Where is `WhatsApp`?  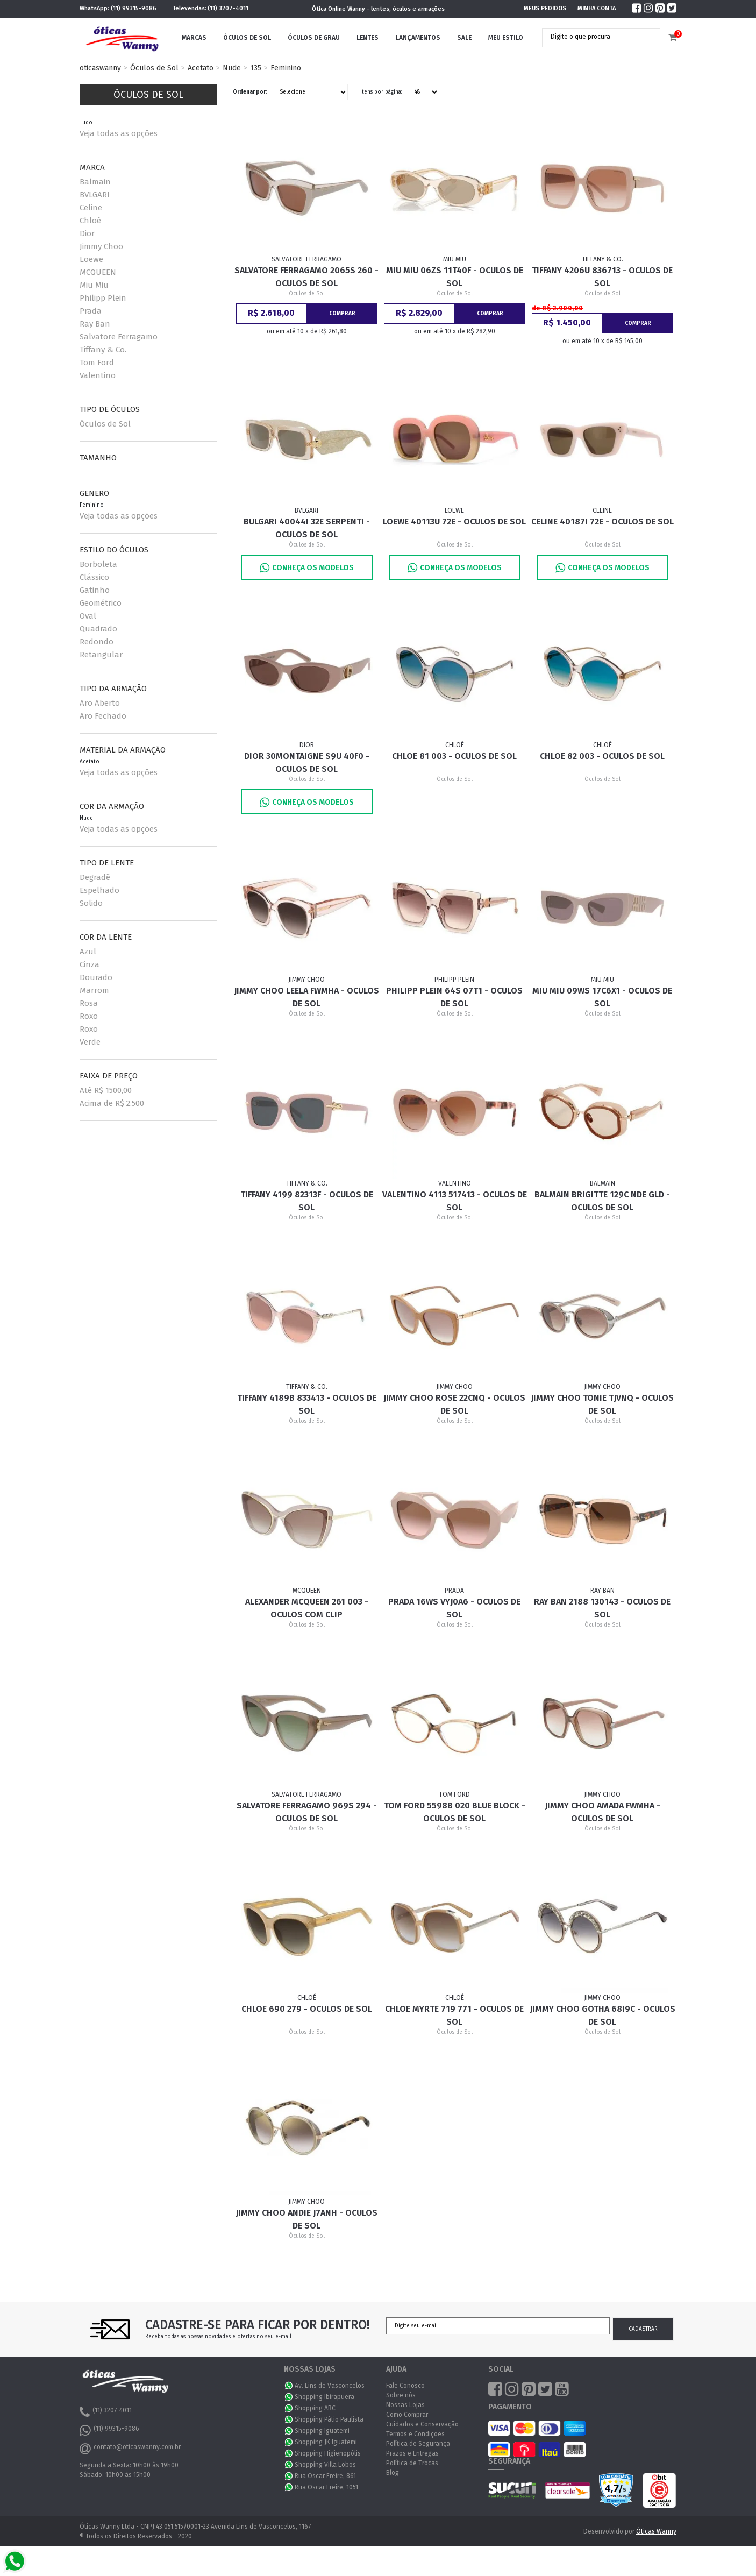
WhatsApp is located at coordinates (289, 2385).